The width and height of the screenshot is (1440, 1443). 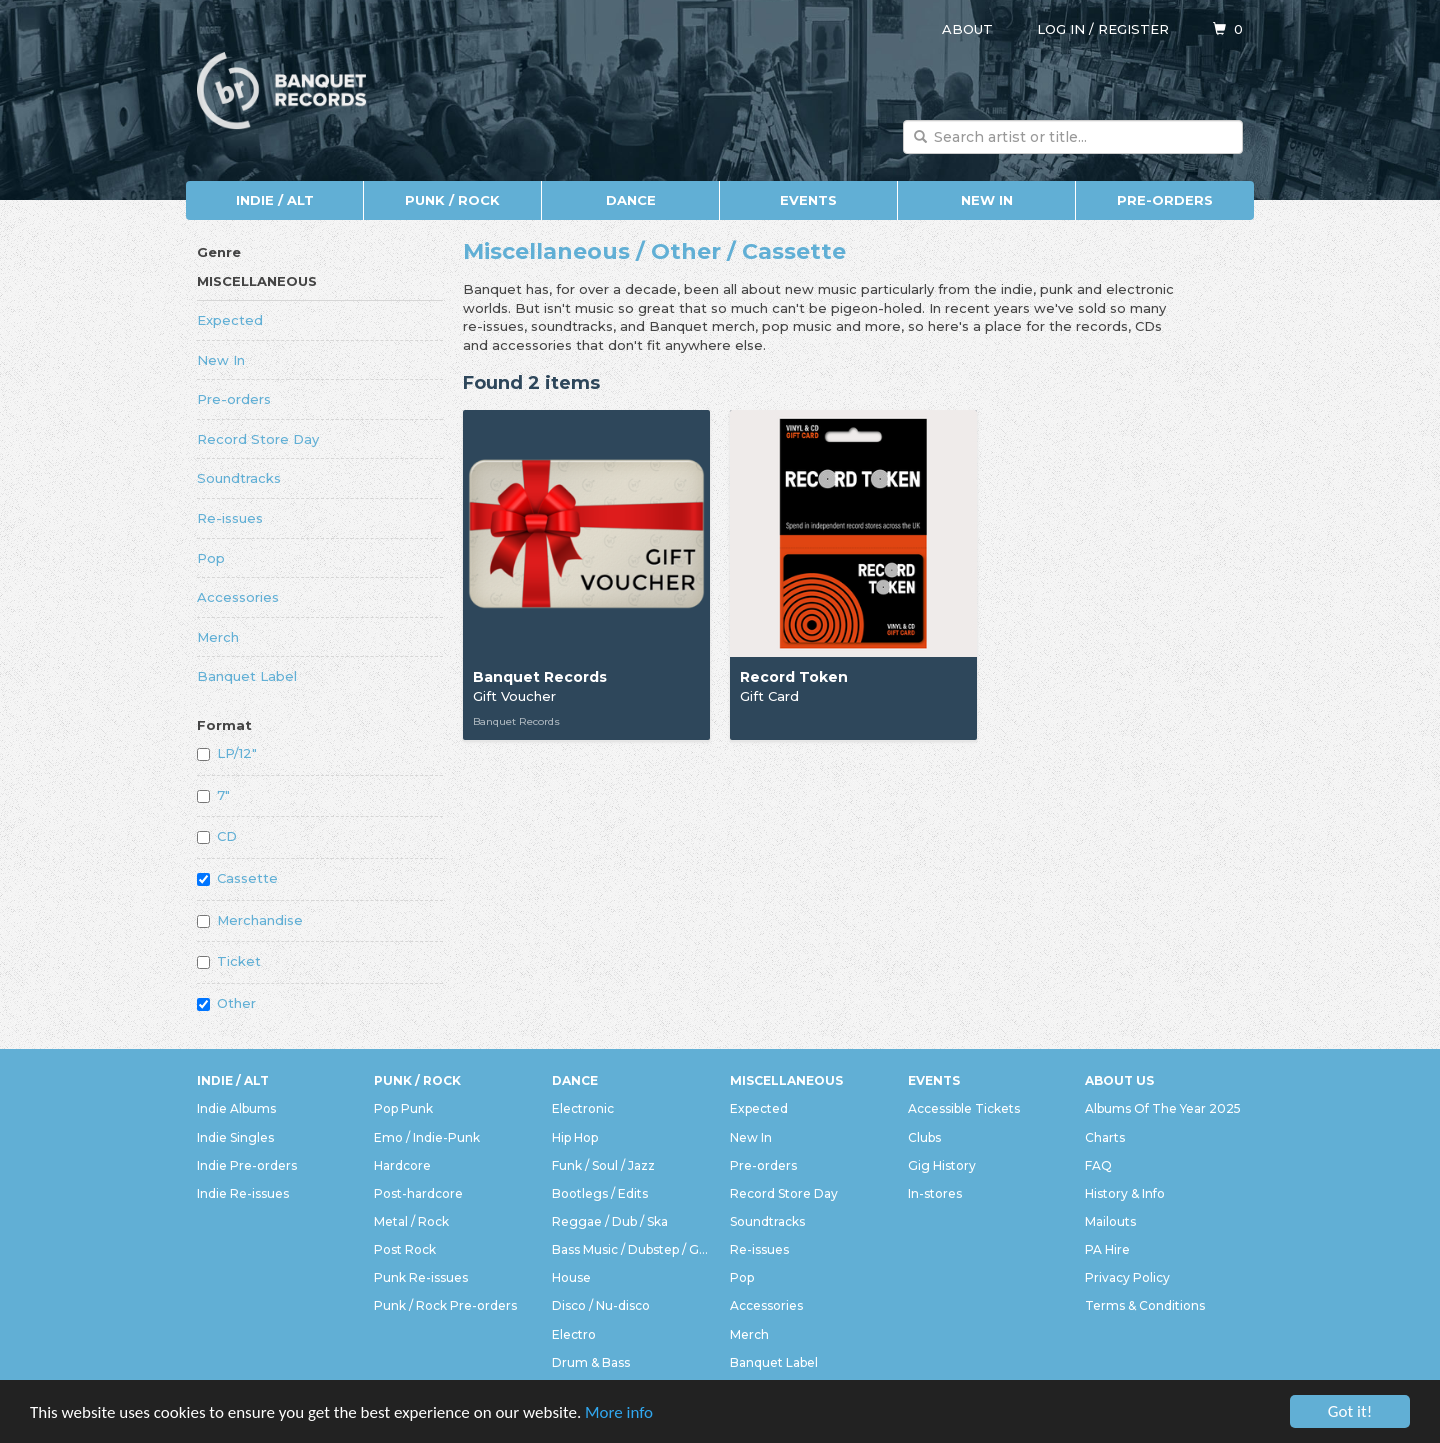 What do you see at coordinates (575, 1137) in the screenshot?
I see `Hip Hop` at bounding box center [575, 1137].